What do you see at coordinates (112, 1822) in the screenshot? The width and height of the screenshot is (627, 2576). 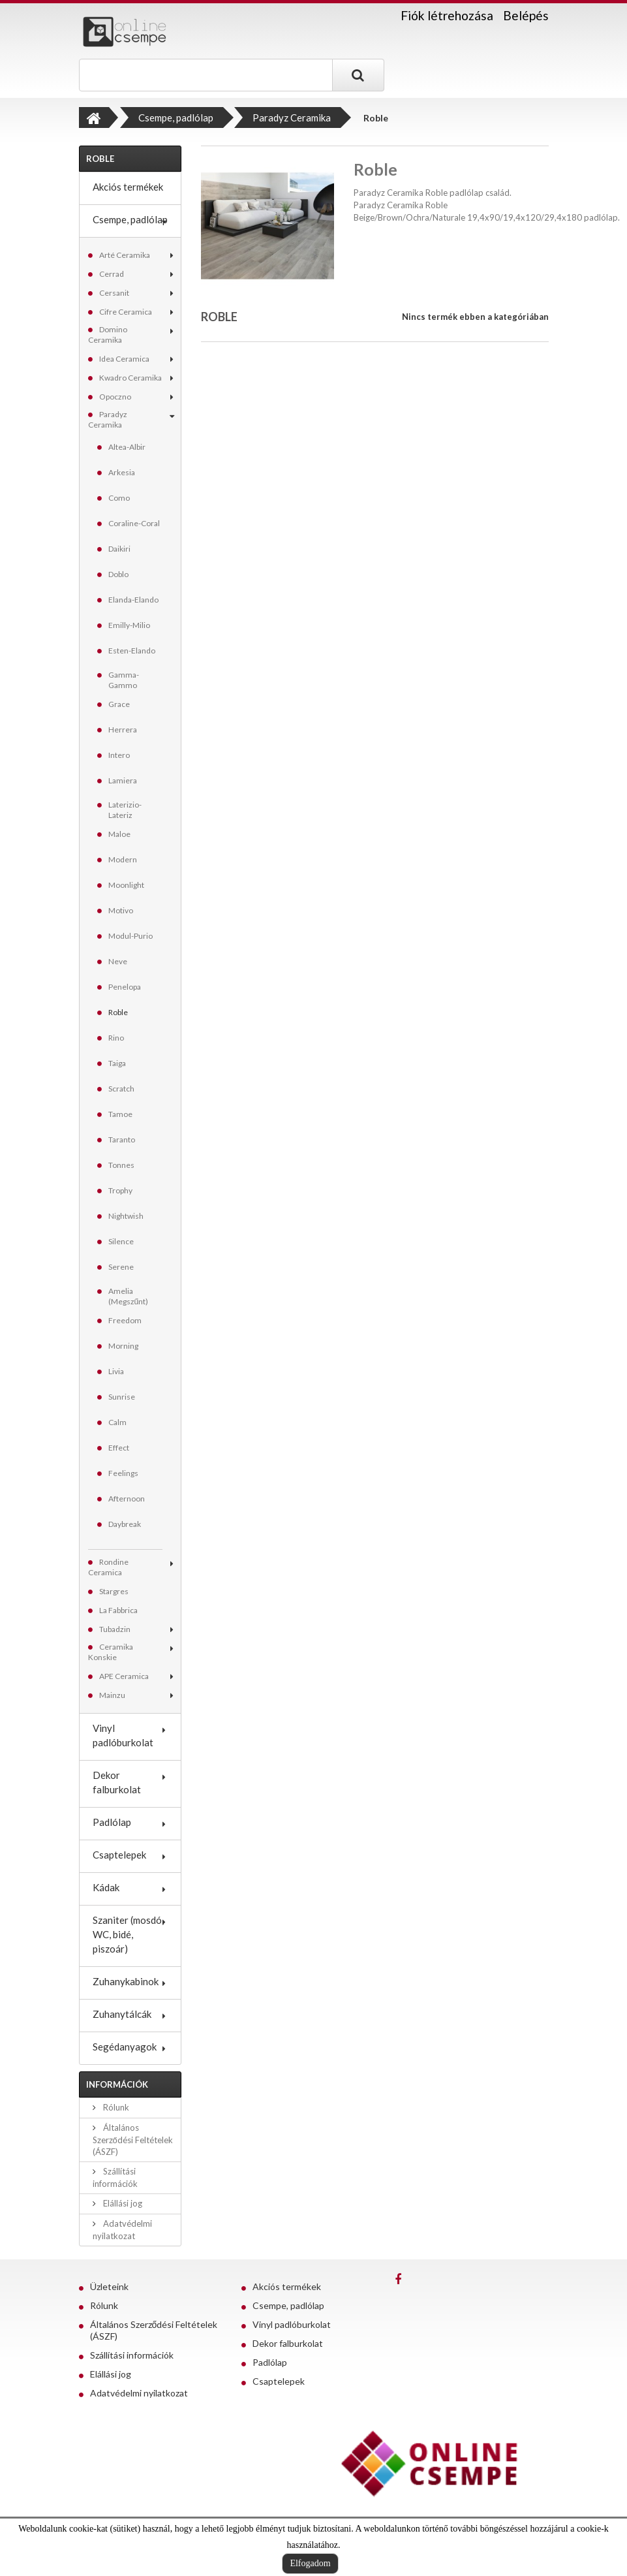 I see `Padlólap` at bounding box center [112, 1822].